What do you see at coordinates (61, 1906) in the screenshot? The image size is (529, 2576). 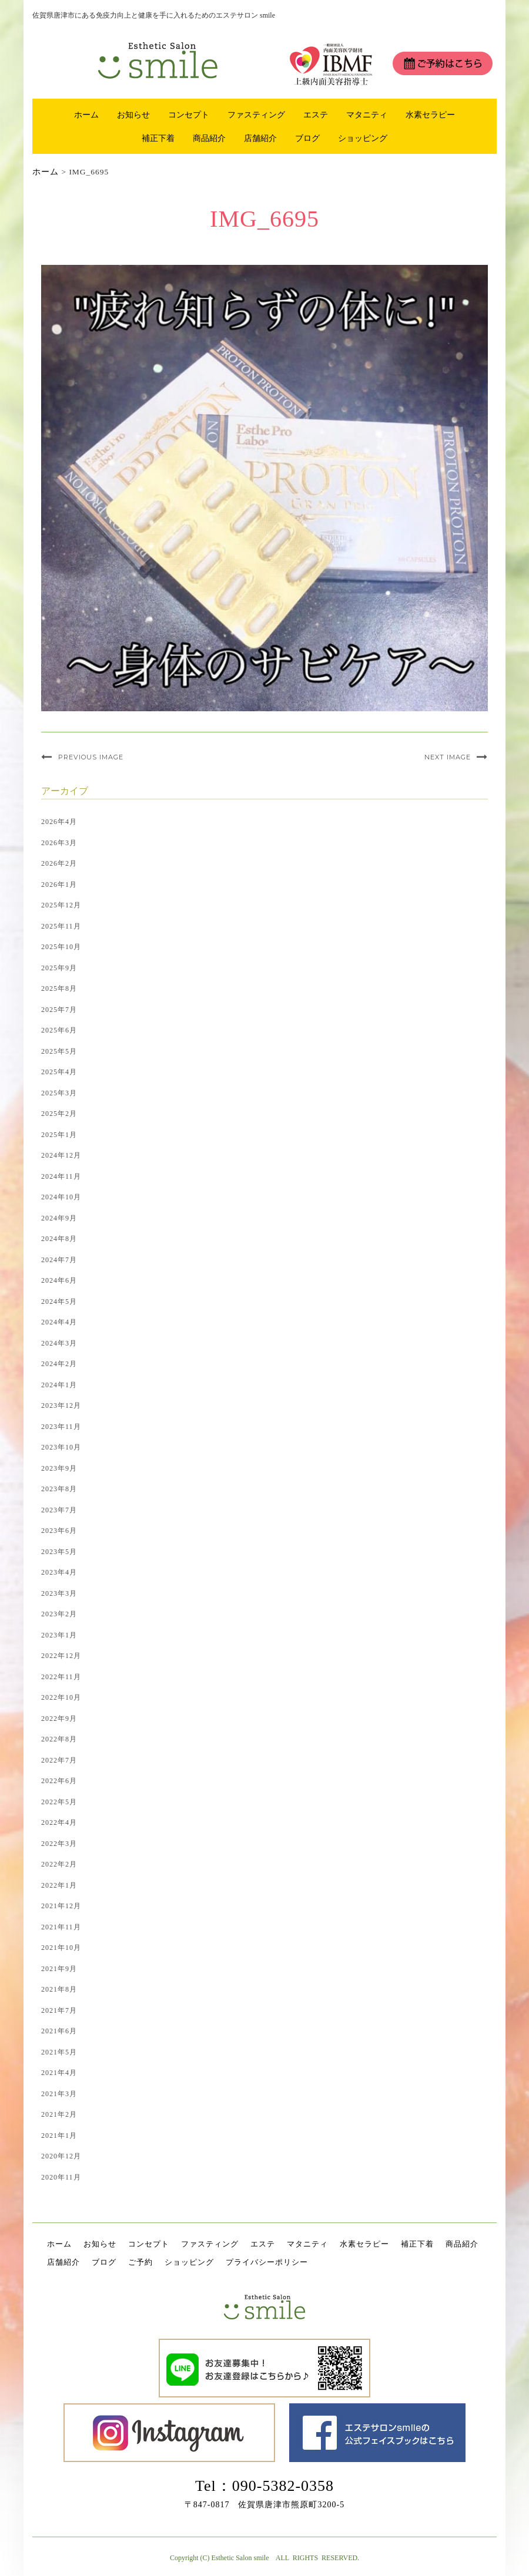 I see `2021年12月` at bounding box center [61, 1906].